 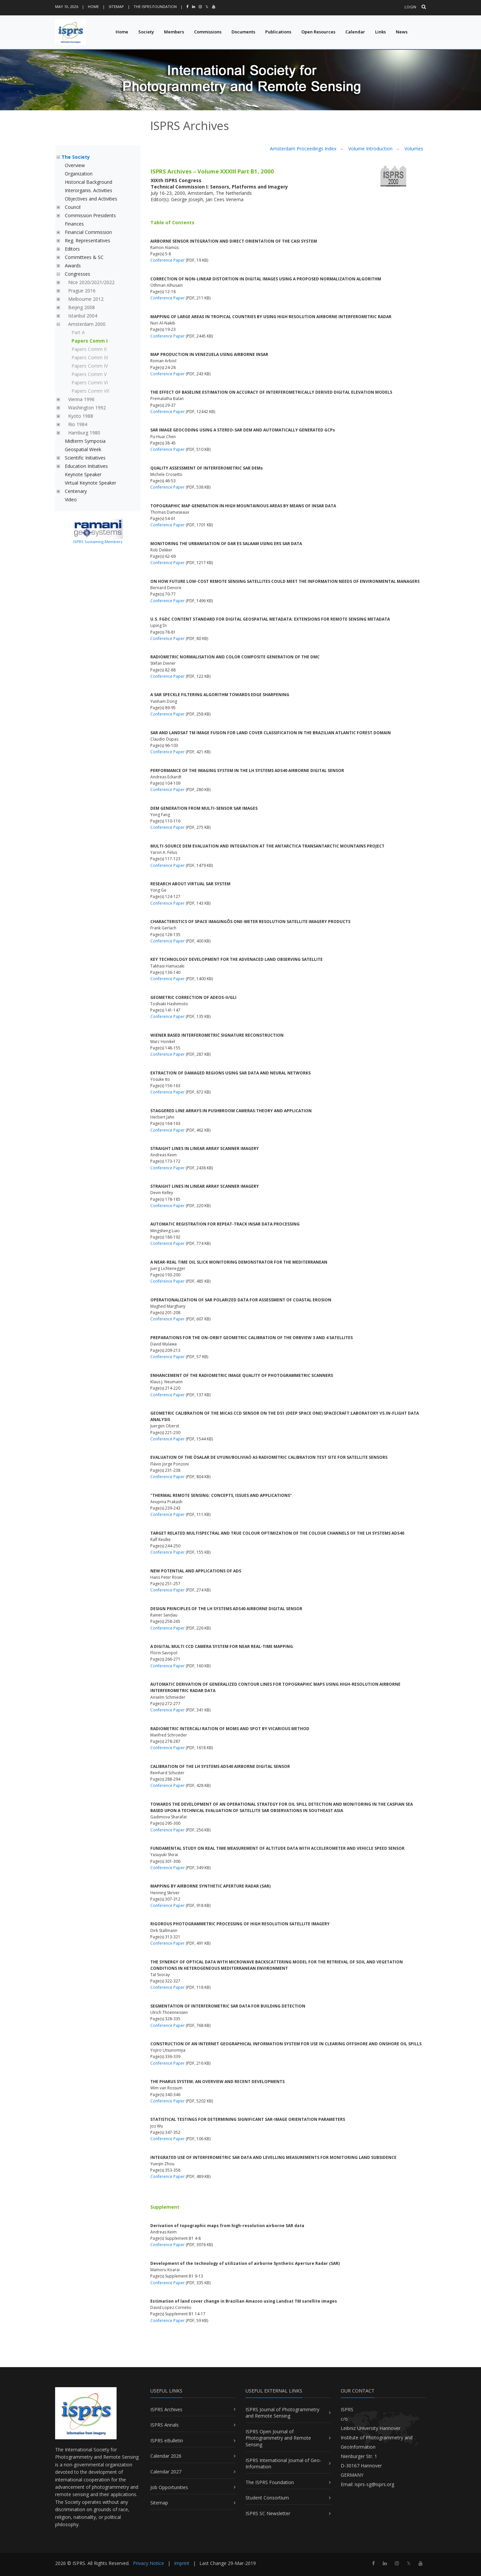 What do you see at coordinates (90, 215) in the screenshot?
I see `Commission Presidents` at bounding box center [90, 215].